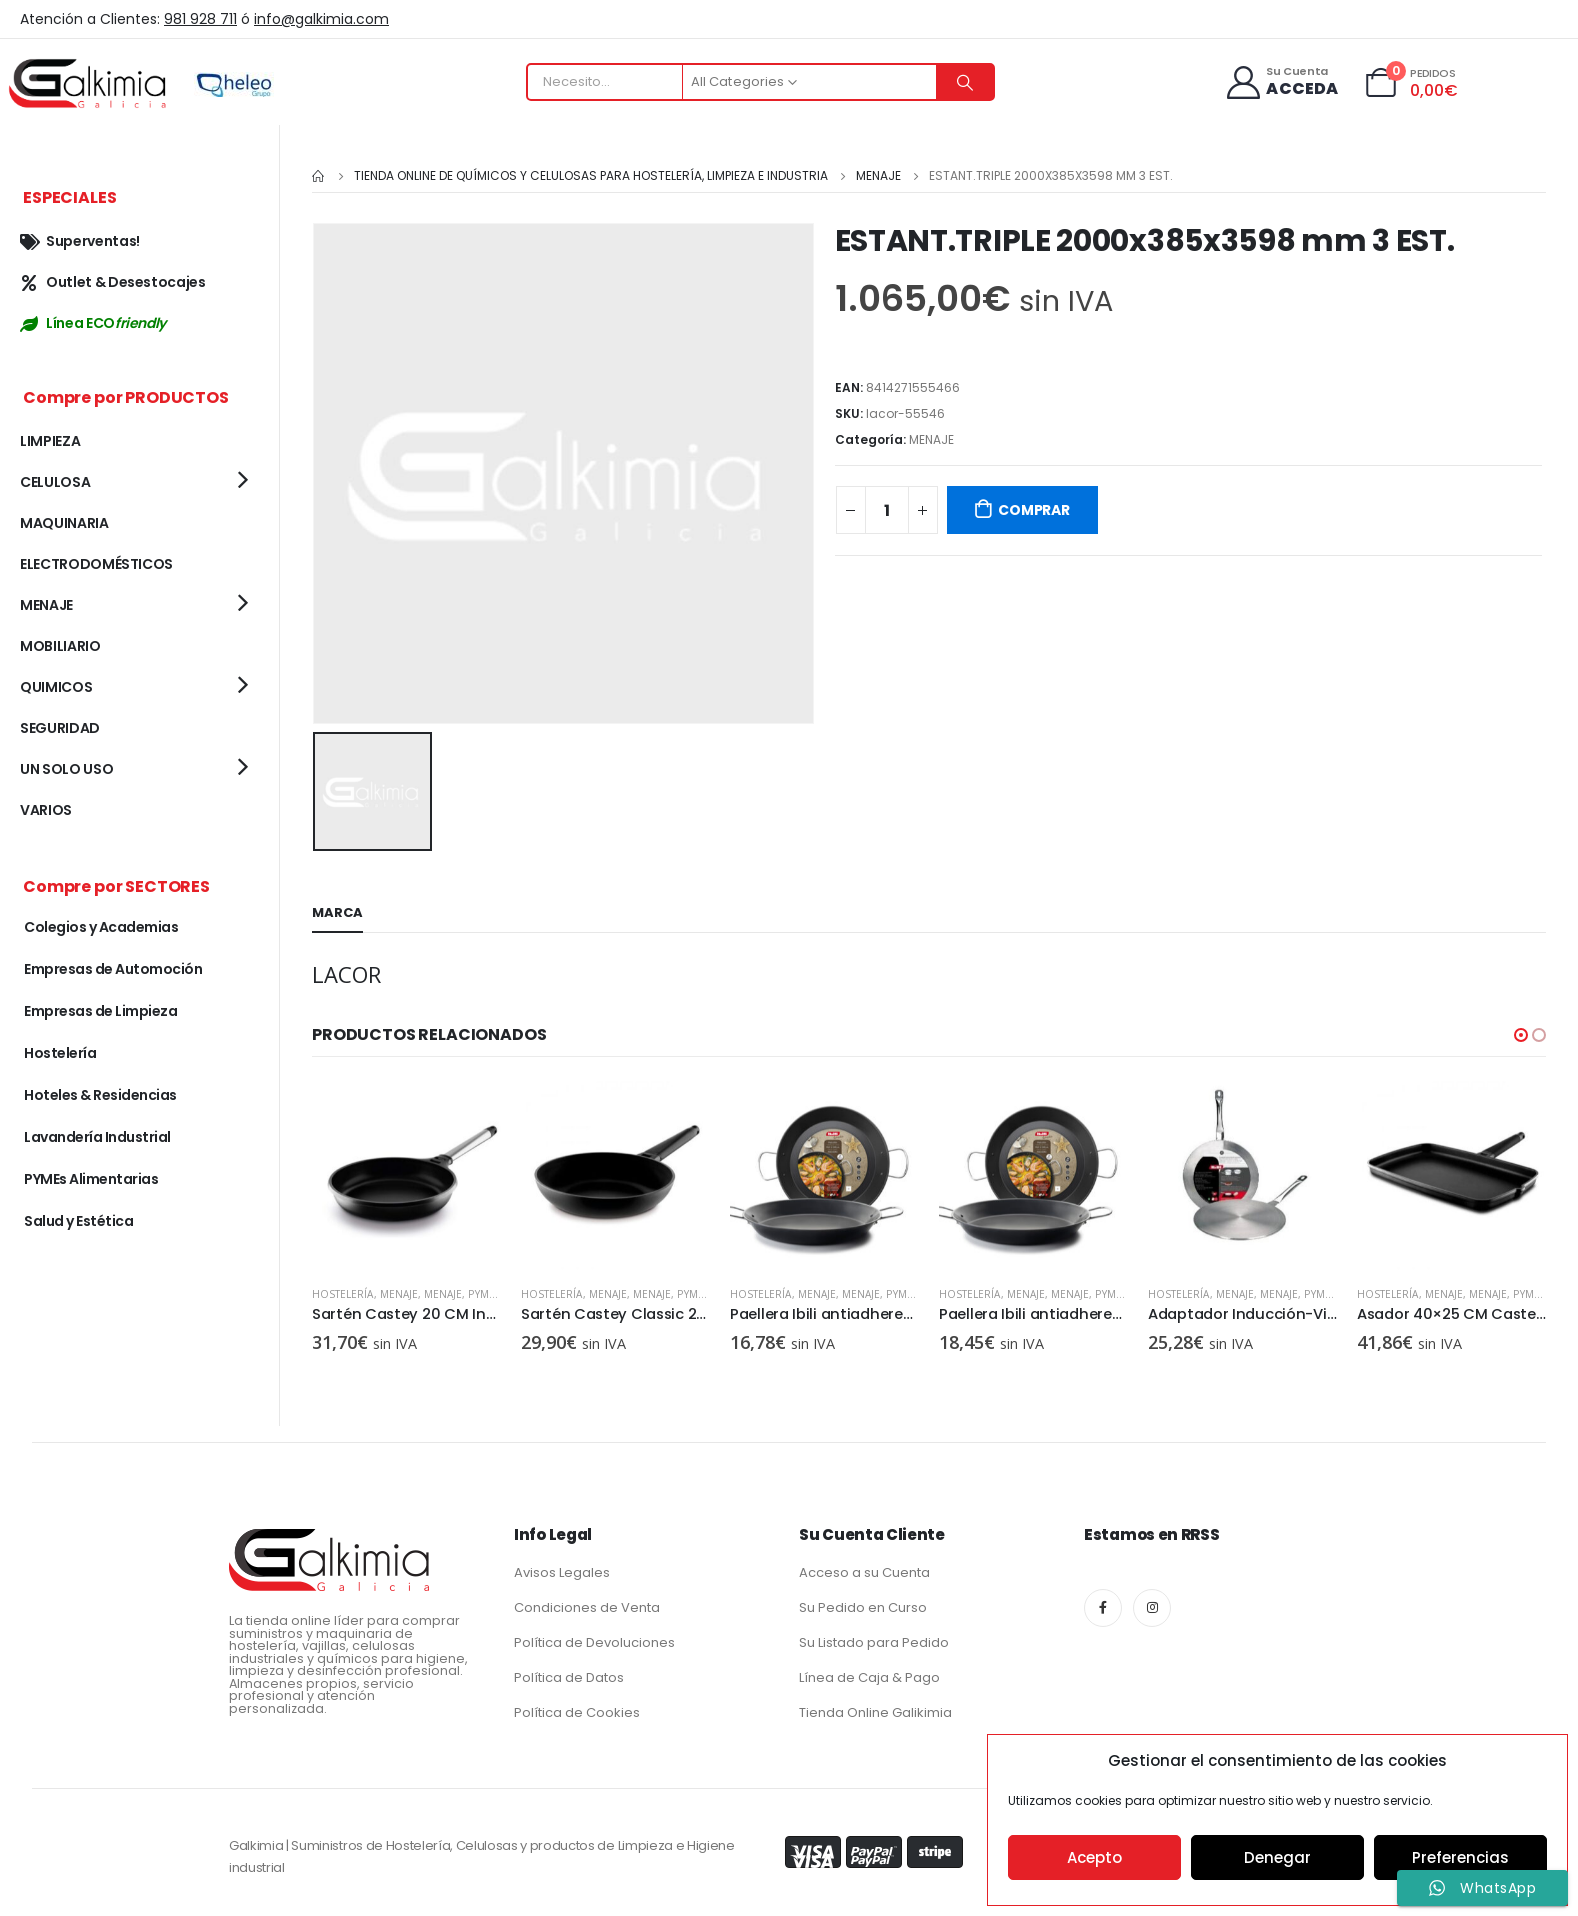 The image size is (1578, 1916). I want to click on Hoteles & Residencias, so click(100, 1095).